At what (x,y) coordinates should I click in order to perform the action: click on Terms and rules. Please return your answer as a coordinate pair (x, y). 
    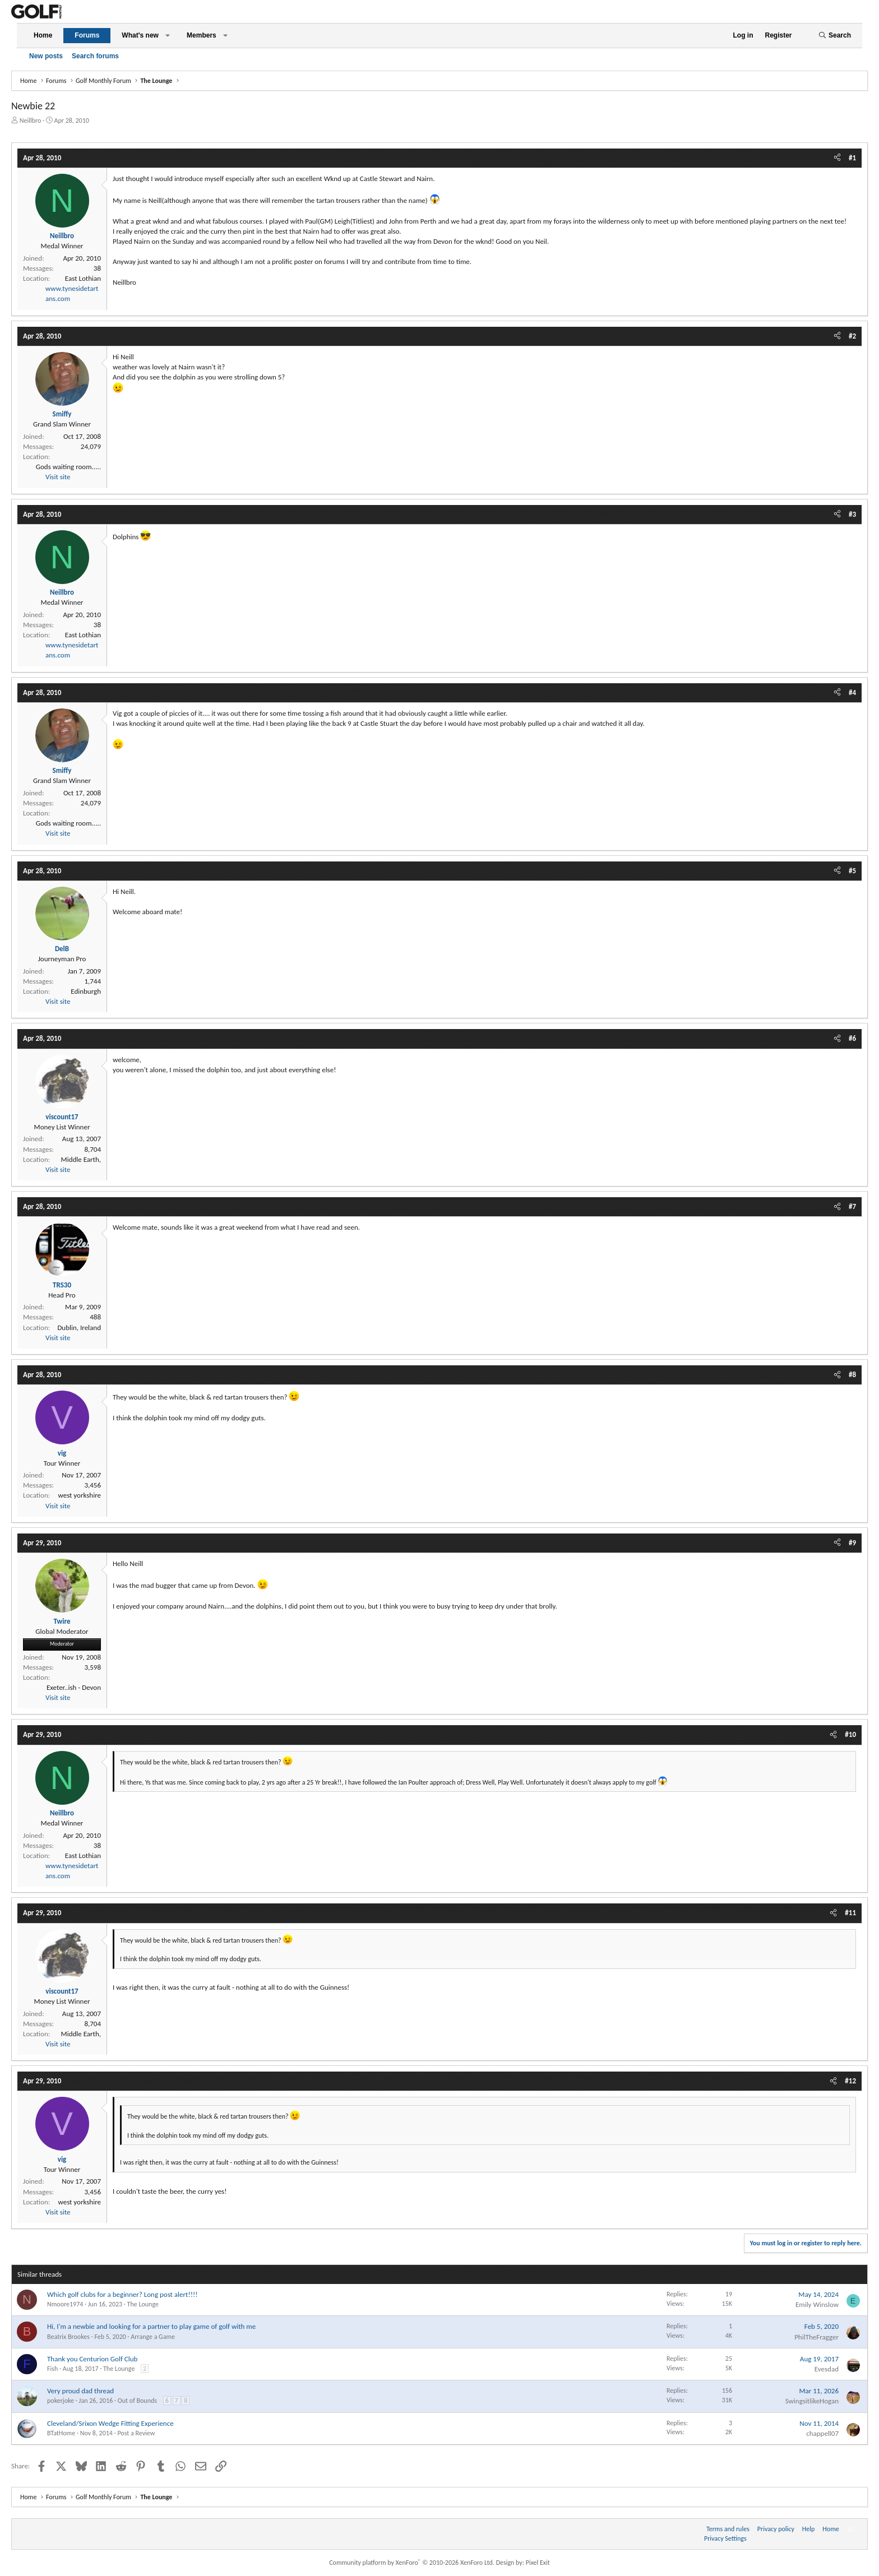
    Looking at the image, I should click on (728, 2529).